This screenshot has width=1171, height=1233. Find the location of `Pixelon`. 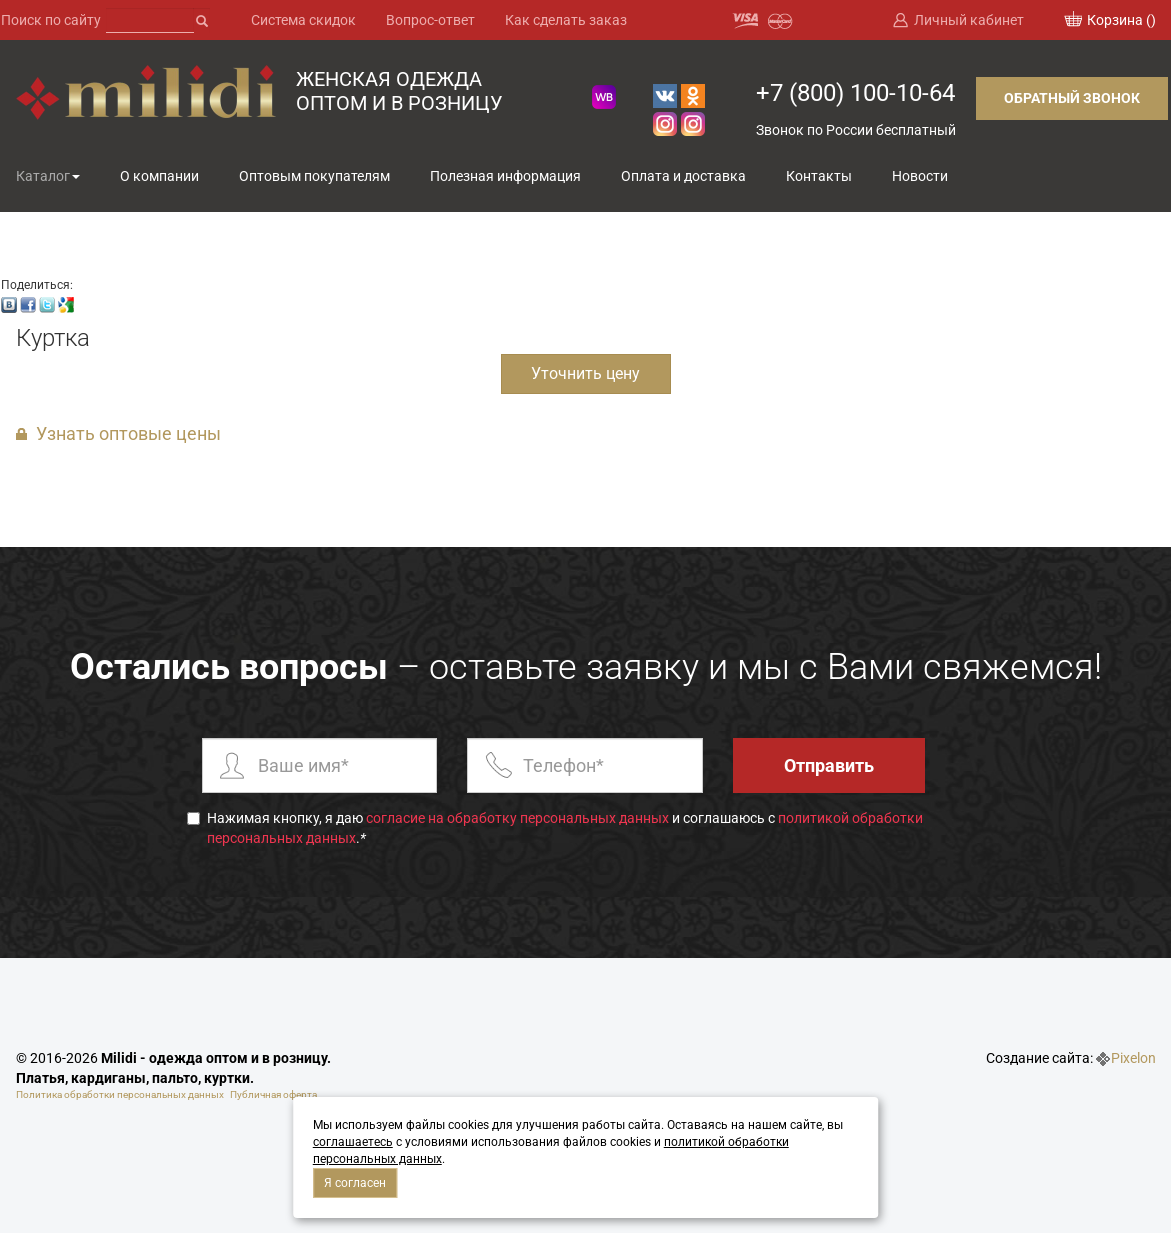

Pixelon is located at coordinates (1133, 1058).